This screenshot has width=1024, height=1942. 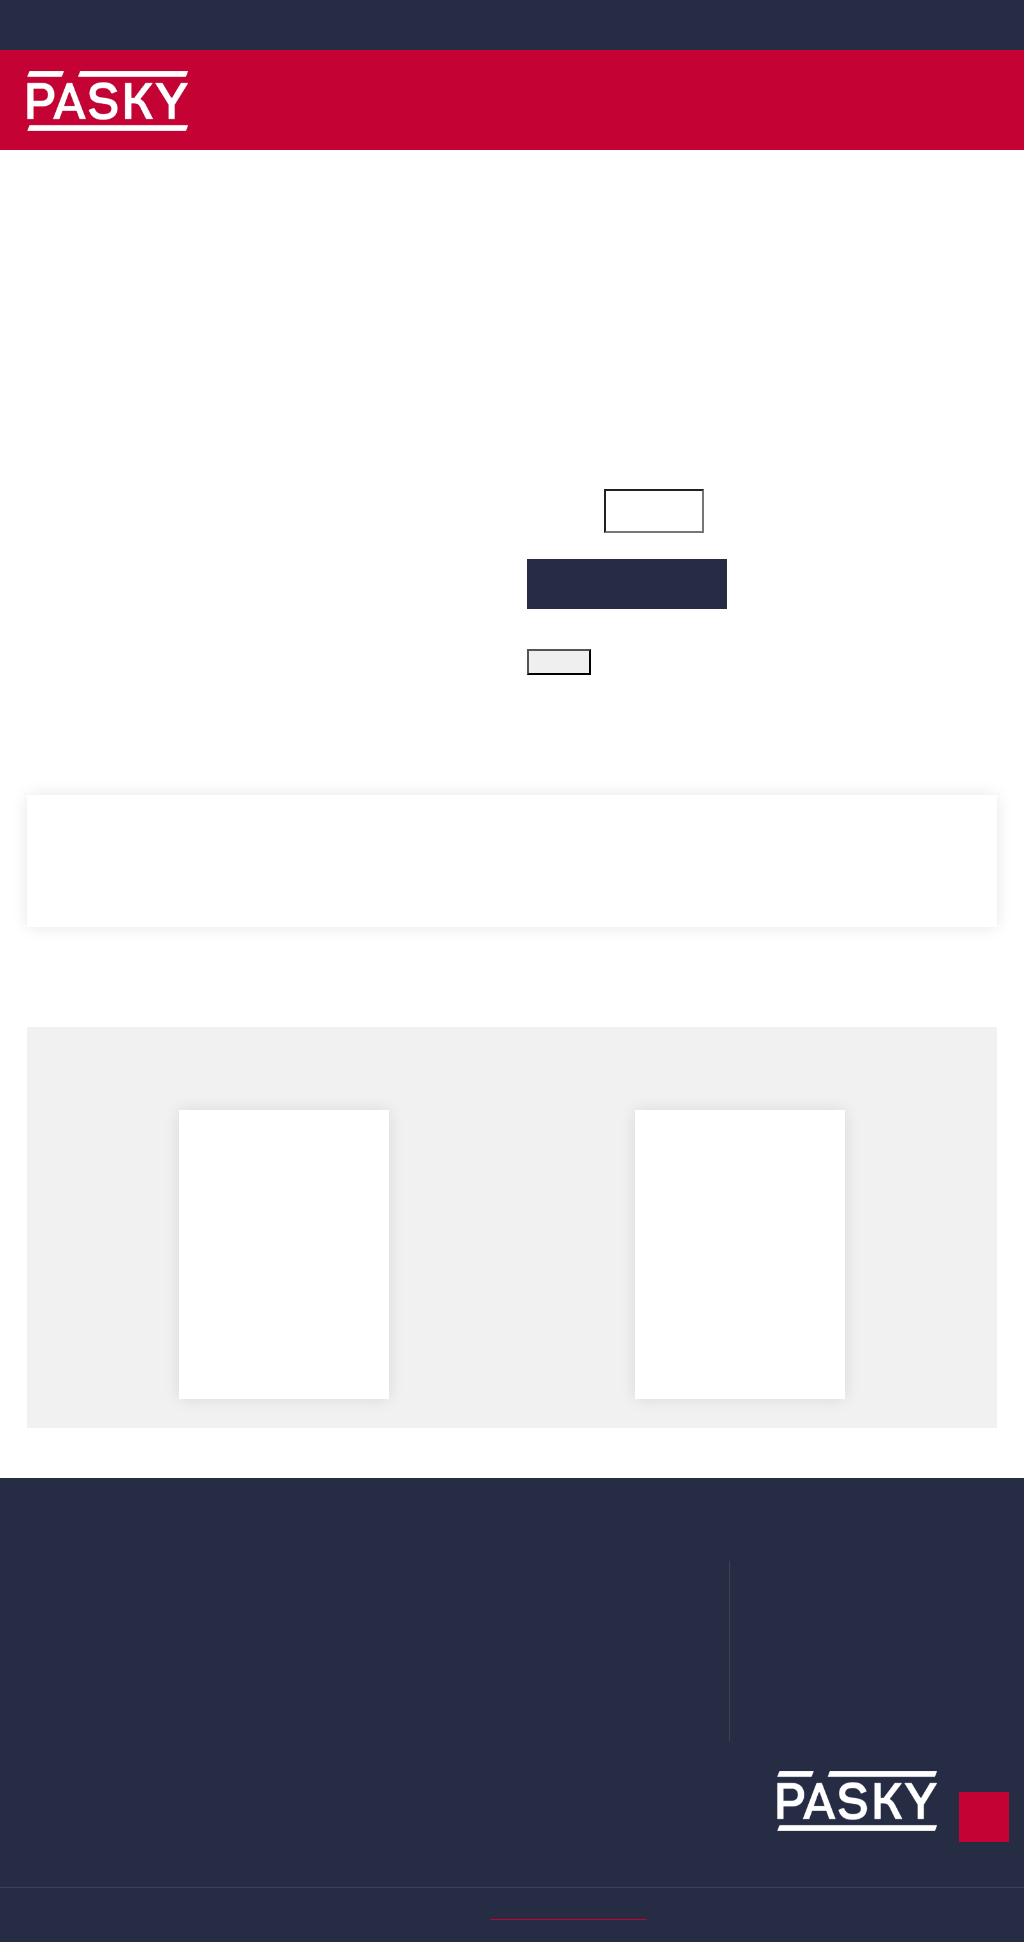 I want to click on www.obaly-pasky.cz, so click(x=880, y=1710).